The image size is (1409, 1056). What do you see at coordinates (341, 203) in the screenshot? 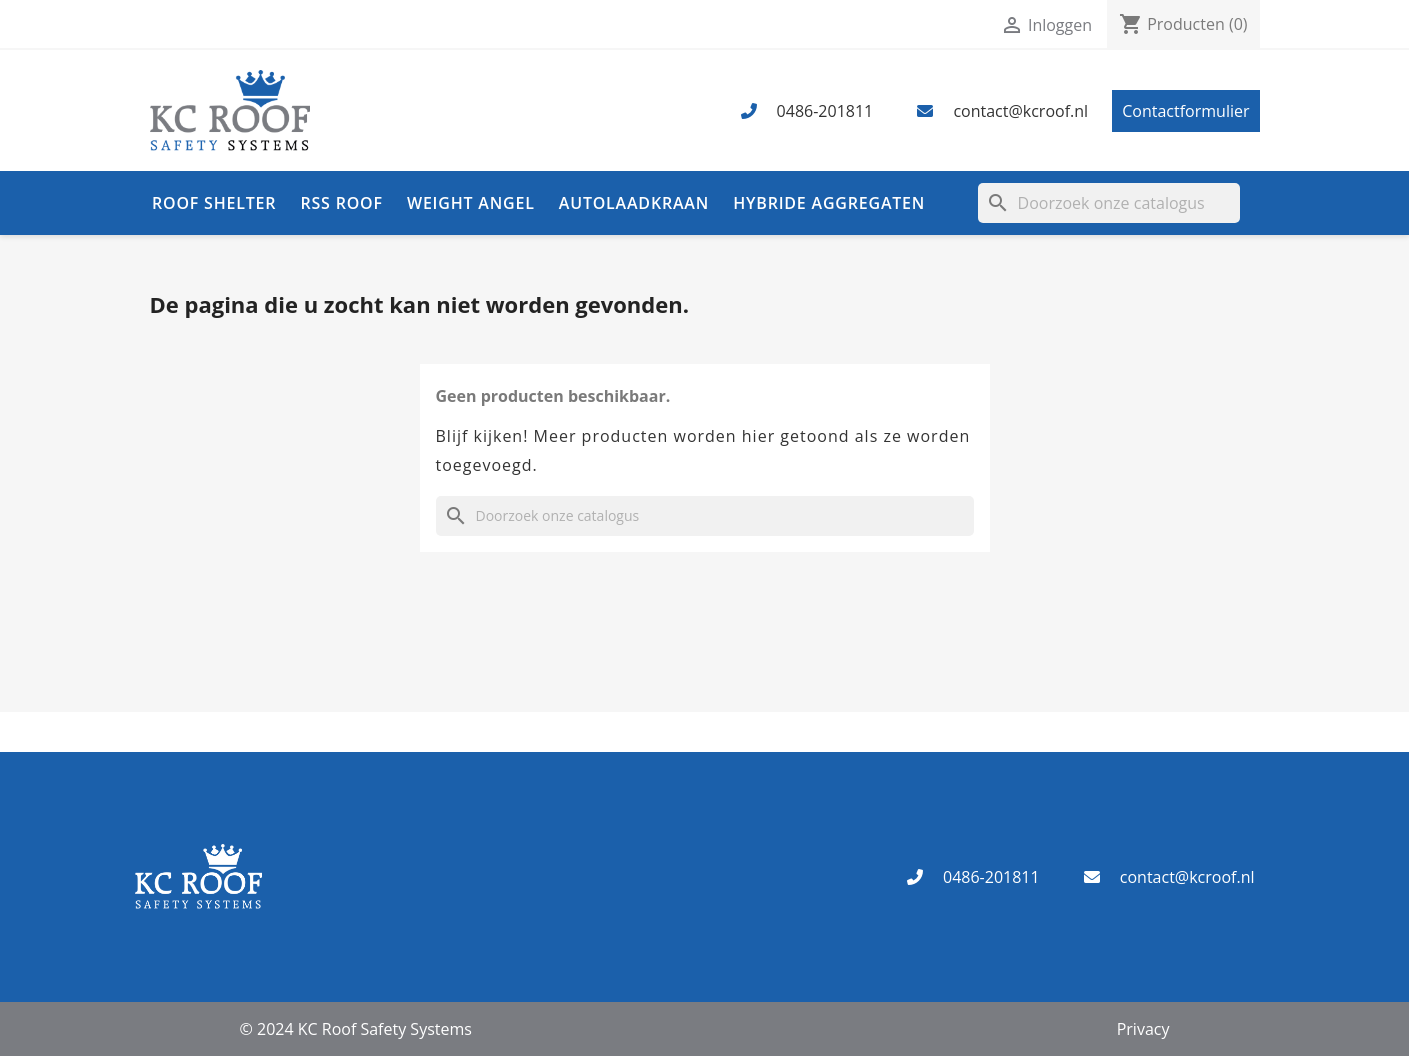
I see `RSS Roof` at bounding box center [341, 203].